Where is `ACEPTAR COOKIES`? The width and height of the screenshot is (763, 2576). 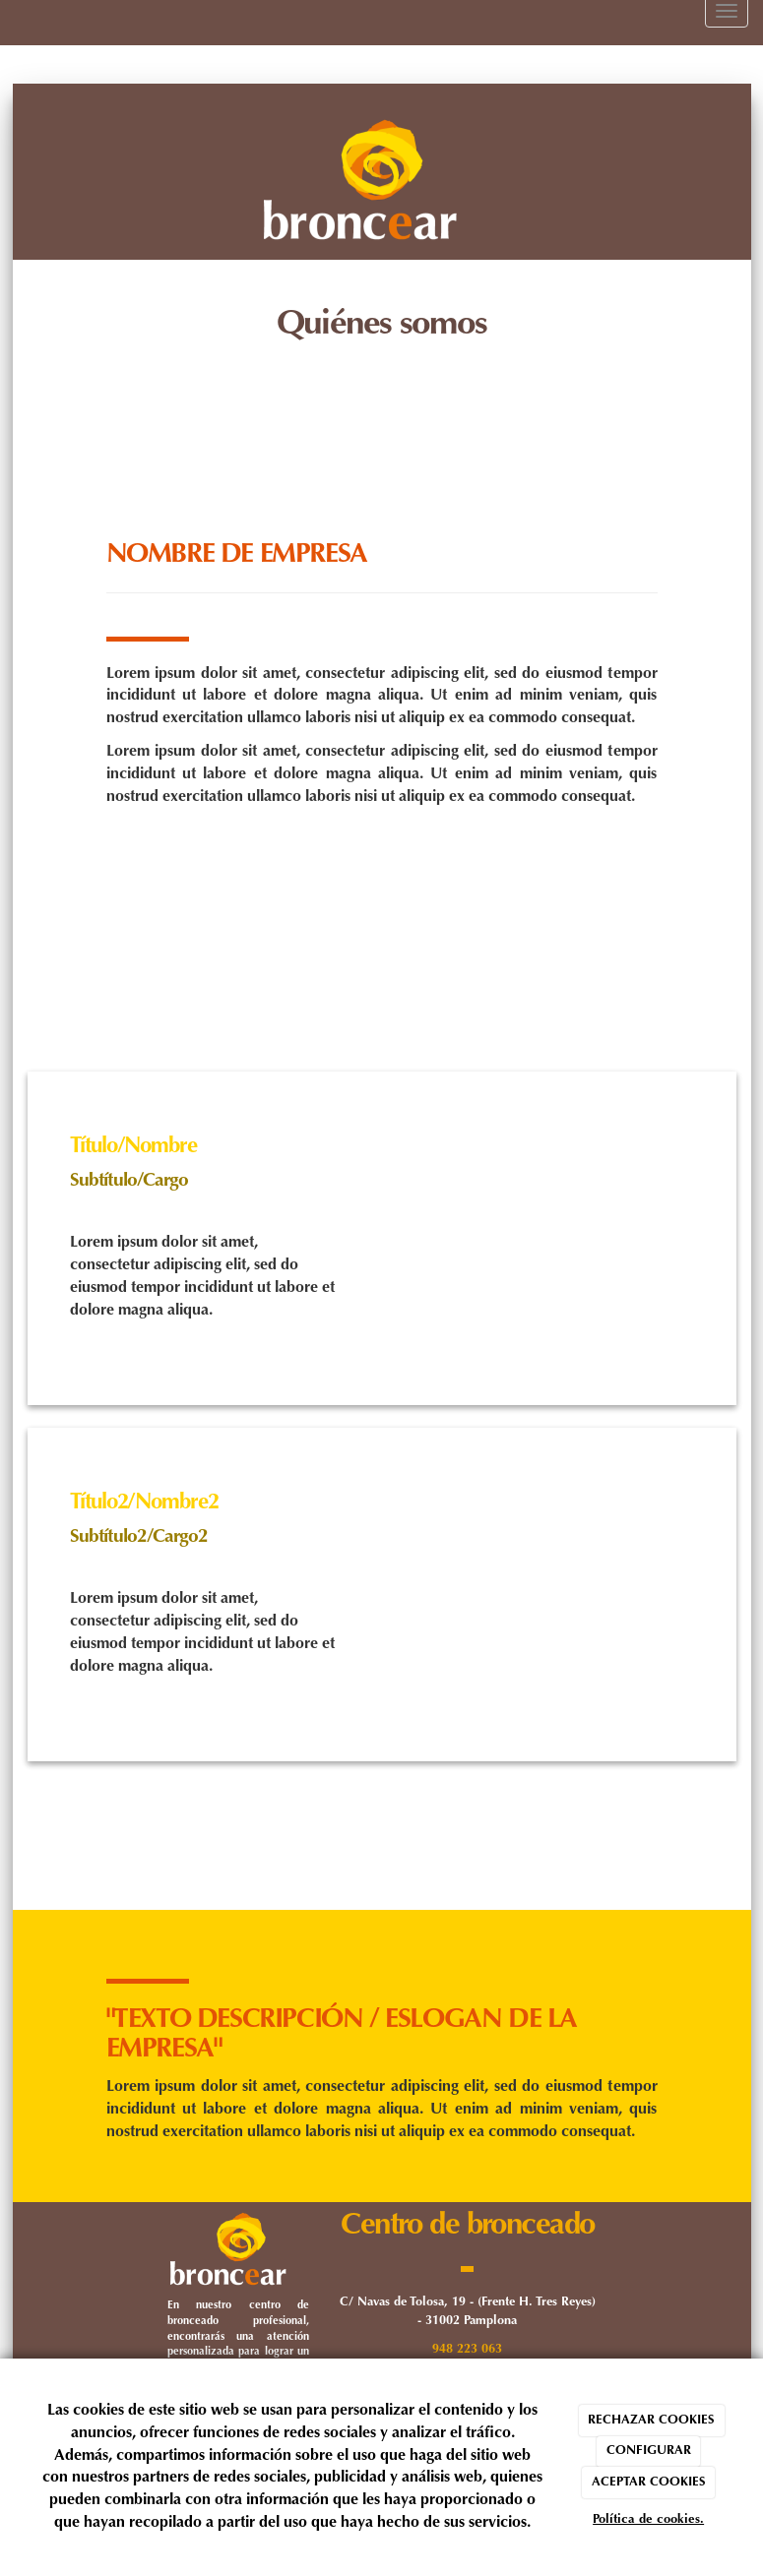
ACEPTAR COOKIES is located at coordinates (649, 2482).